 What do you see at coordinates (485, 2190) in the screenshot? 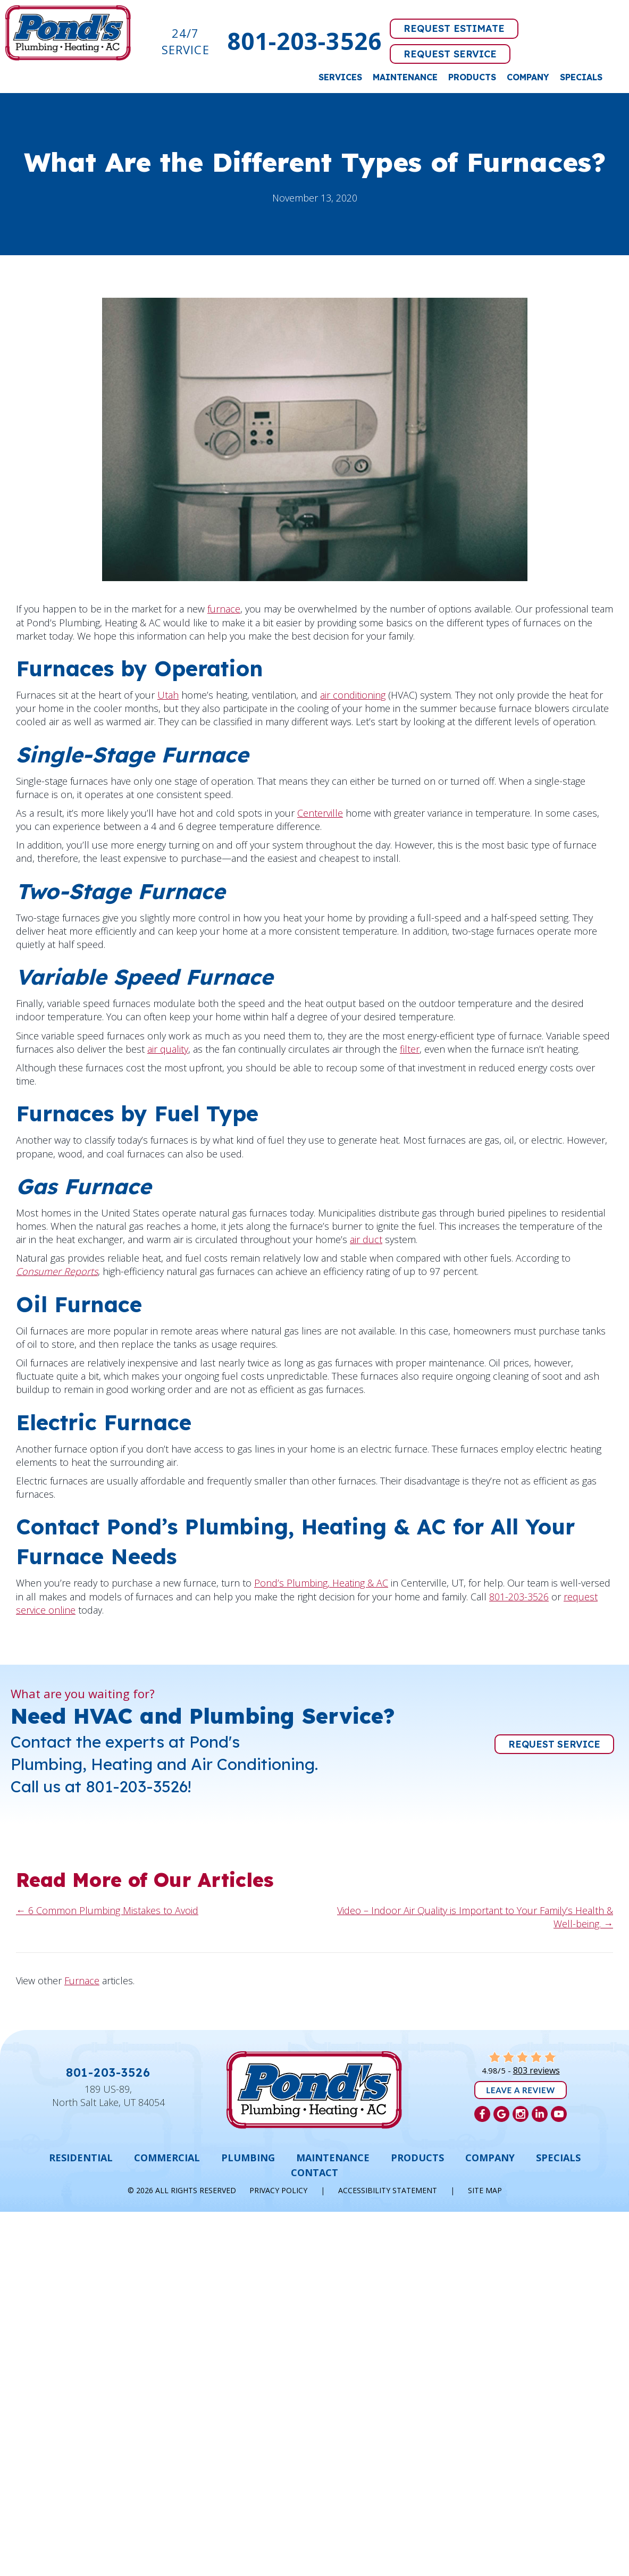
I see `Site Map` at bounding box center [485, 2190].